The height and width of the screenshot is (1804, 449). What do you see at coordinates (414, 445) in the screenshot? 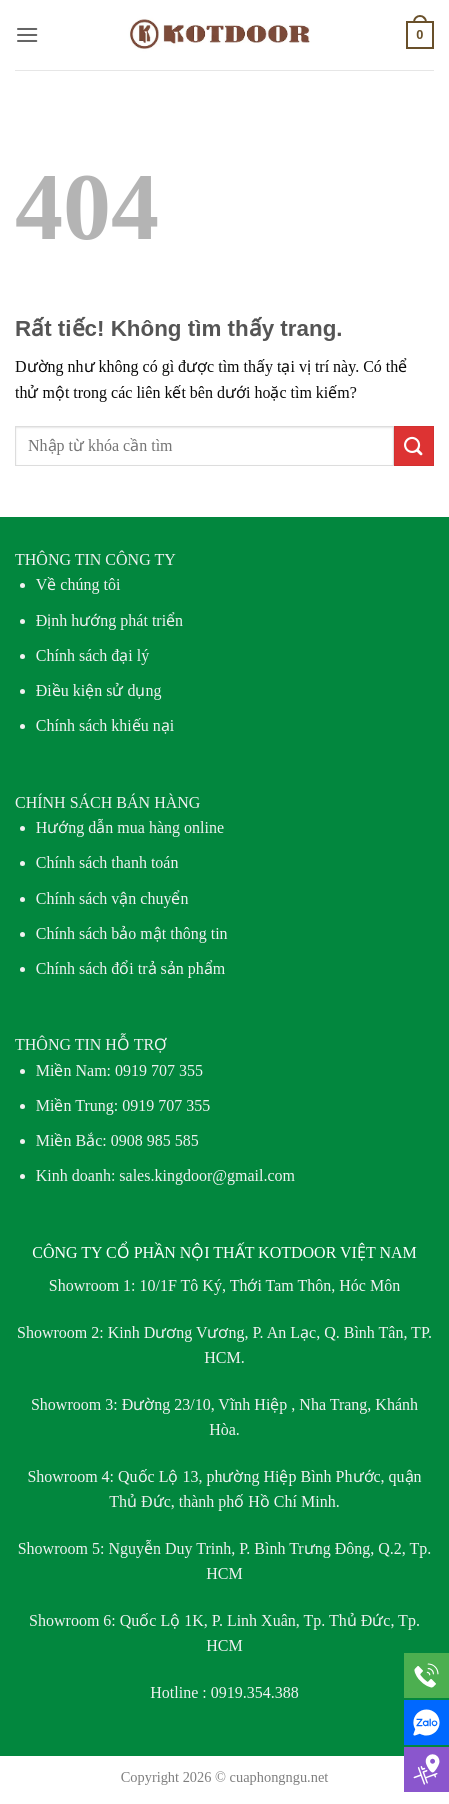
I see `[Gửi]` at bounding box center [414, 445].